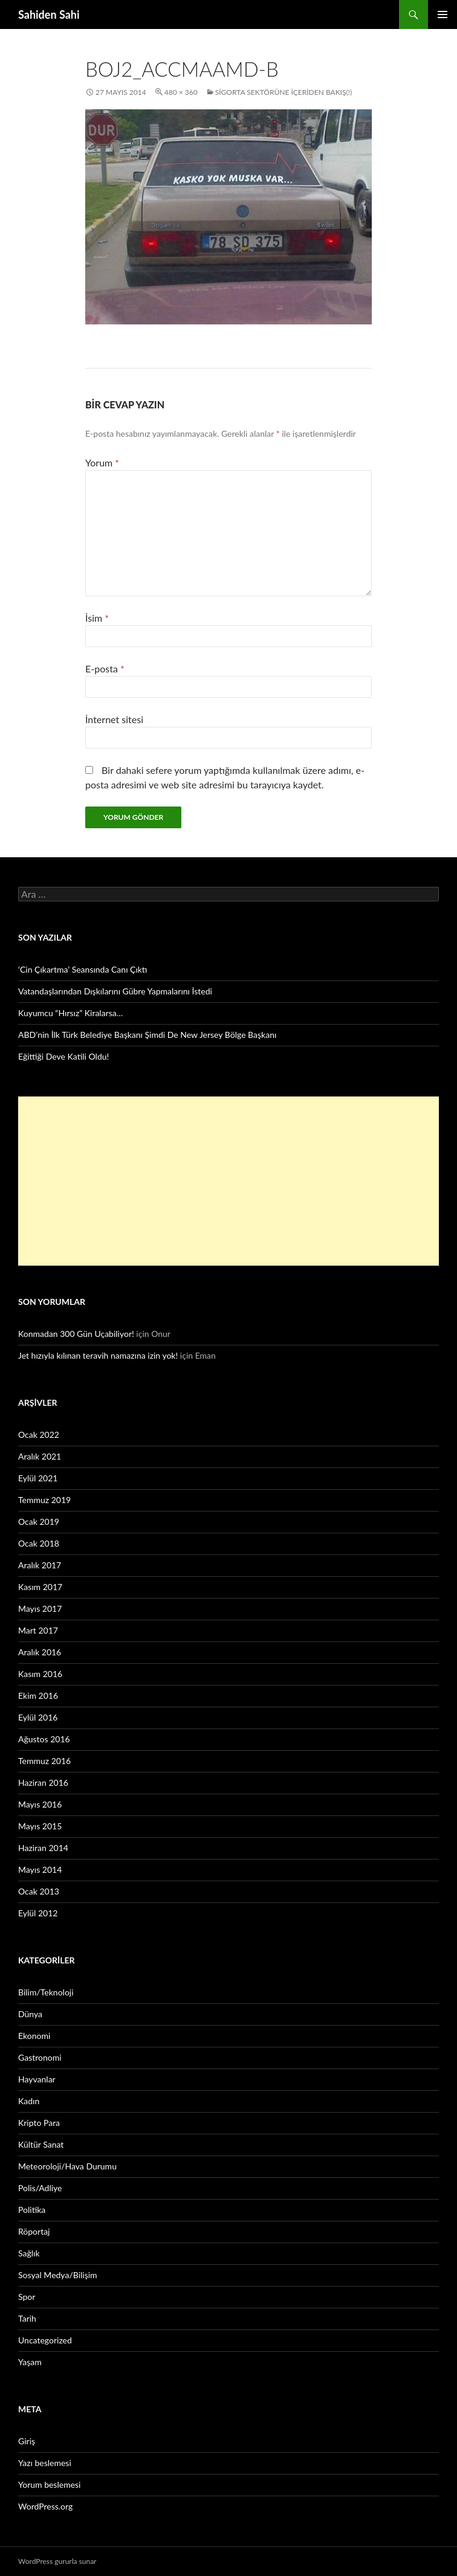 The image size is (457, 2576). I want to click on Eğittiği Deve Katili Oldu!, so click(63, 1056).